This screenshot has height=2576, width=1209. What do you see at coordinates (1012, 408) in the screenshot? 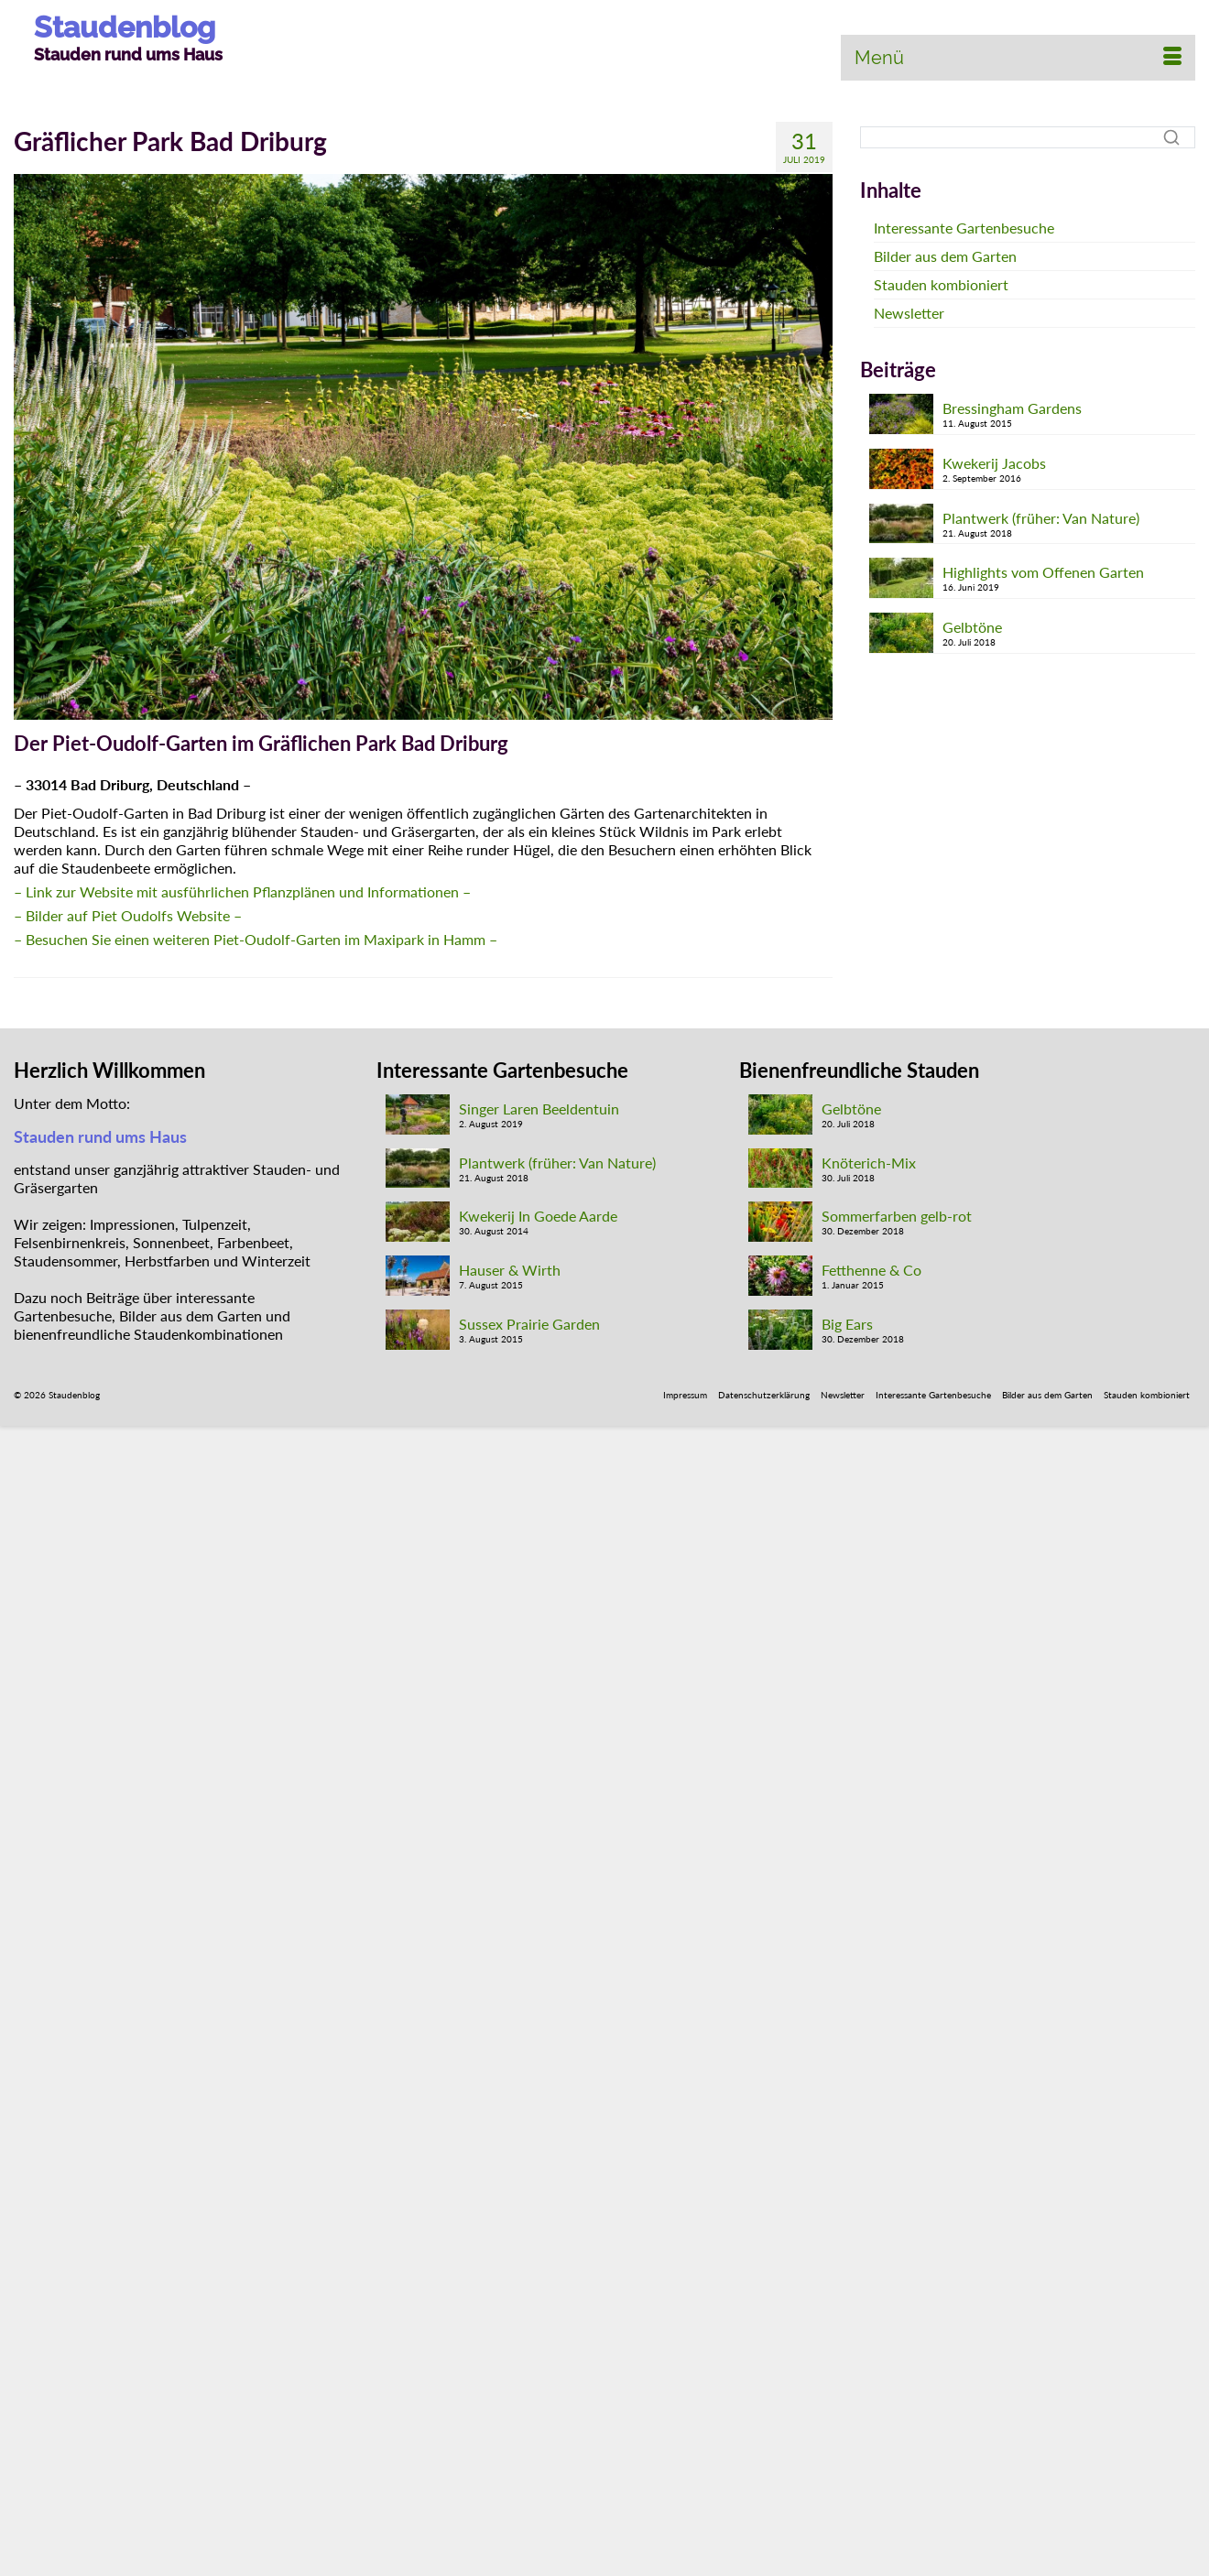
I see `Bressingham Gardens` at bounding box center [1012, 408].